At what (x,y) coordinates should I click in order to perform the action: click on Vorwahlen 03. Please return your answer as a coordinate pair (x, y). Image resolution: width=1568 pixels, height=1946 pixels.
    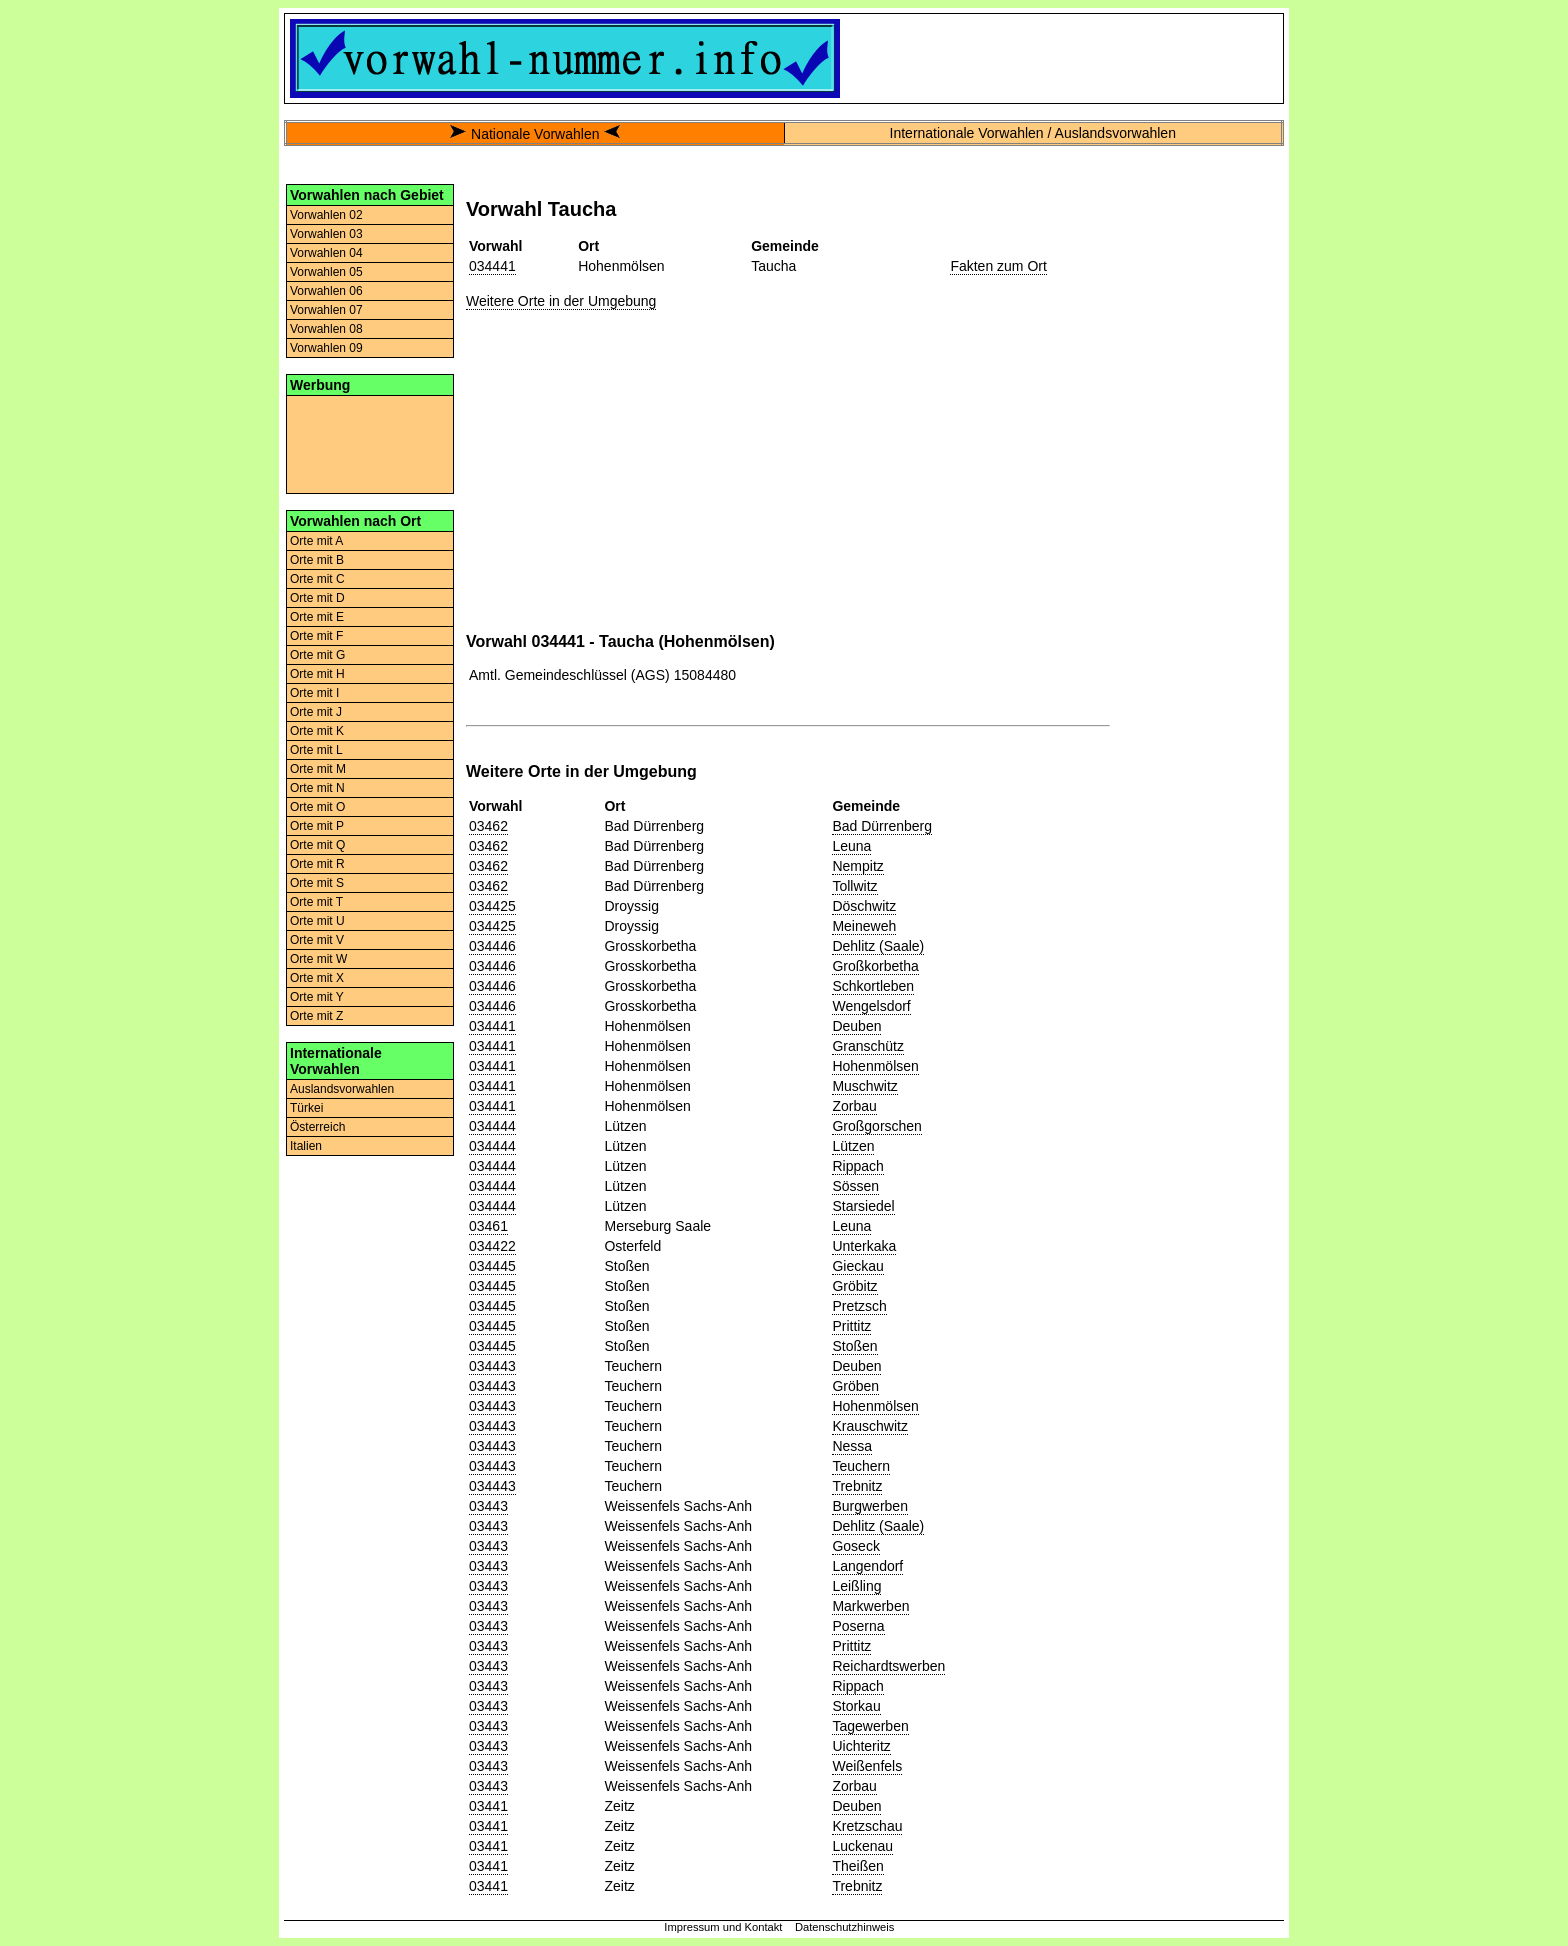
    Looking at the image, I should click on (326, 234).